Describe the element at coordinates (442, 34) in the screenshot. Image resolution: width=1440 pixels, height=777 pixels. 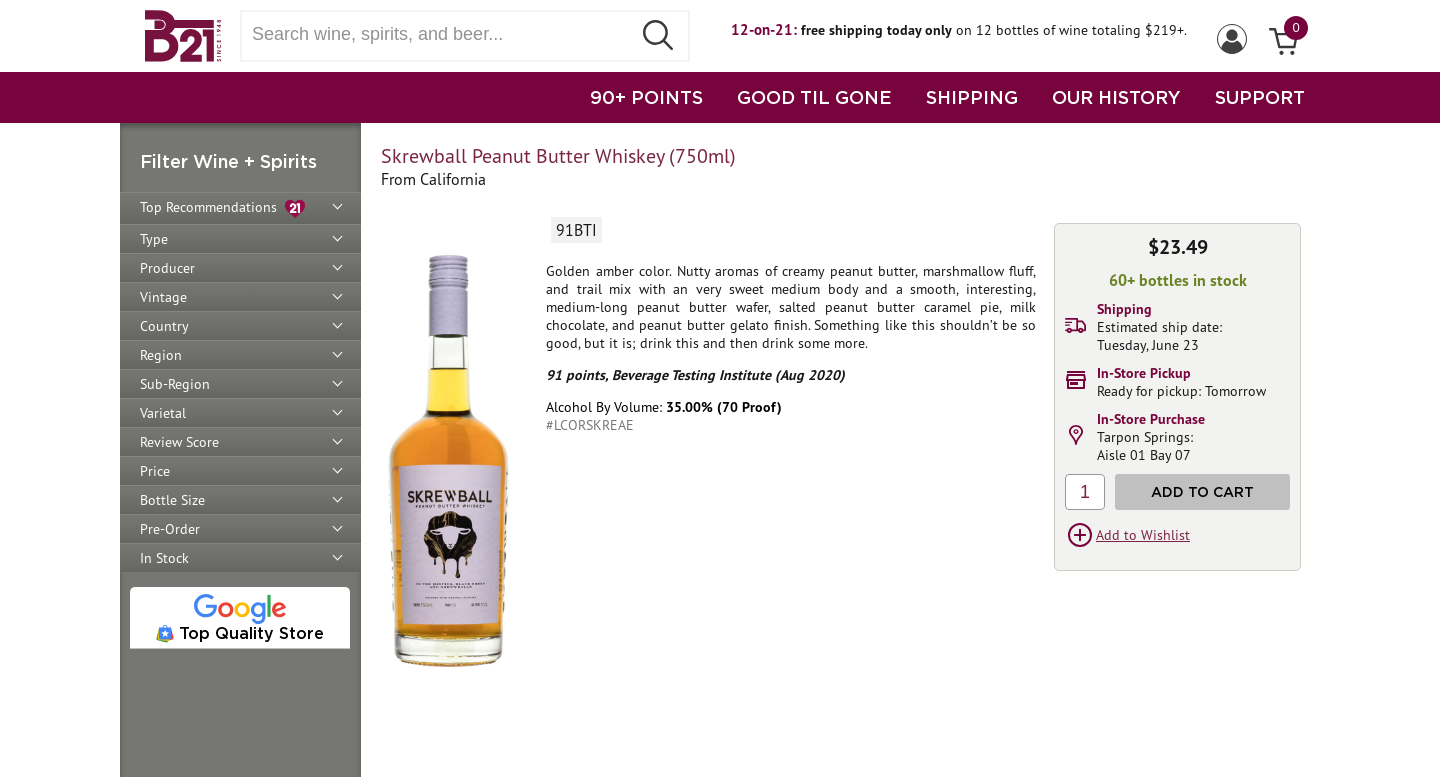
I see `[Search wine, spirts, and beer]` at that location.